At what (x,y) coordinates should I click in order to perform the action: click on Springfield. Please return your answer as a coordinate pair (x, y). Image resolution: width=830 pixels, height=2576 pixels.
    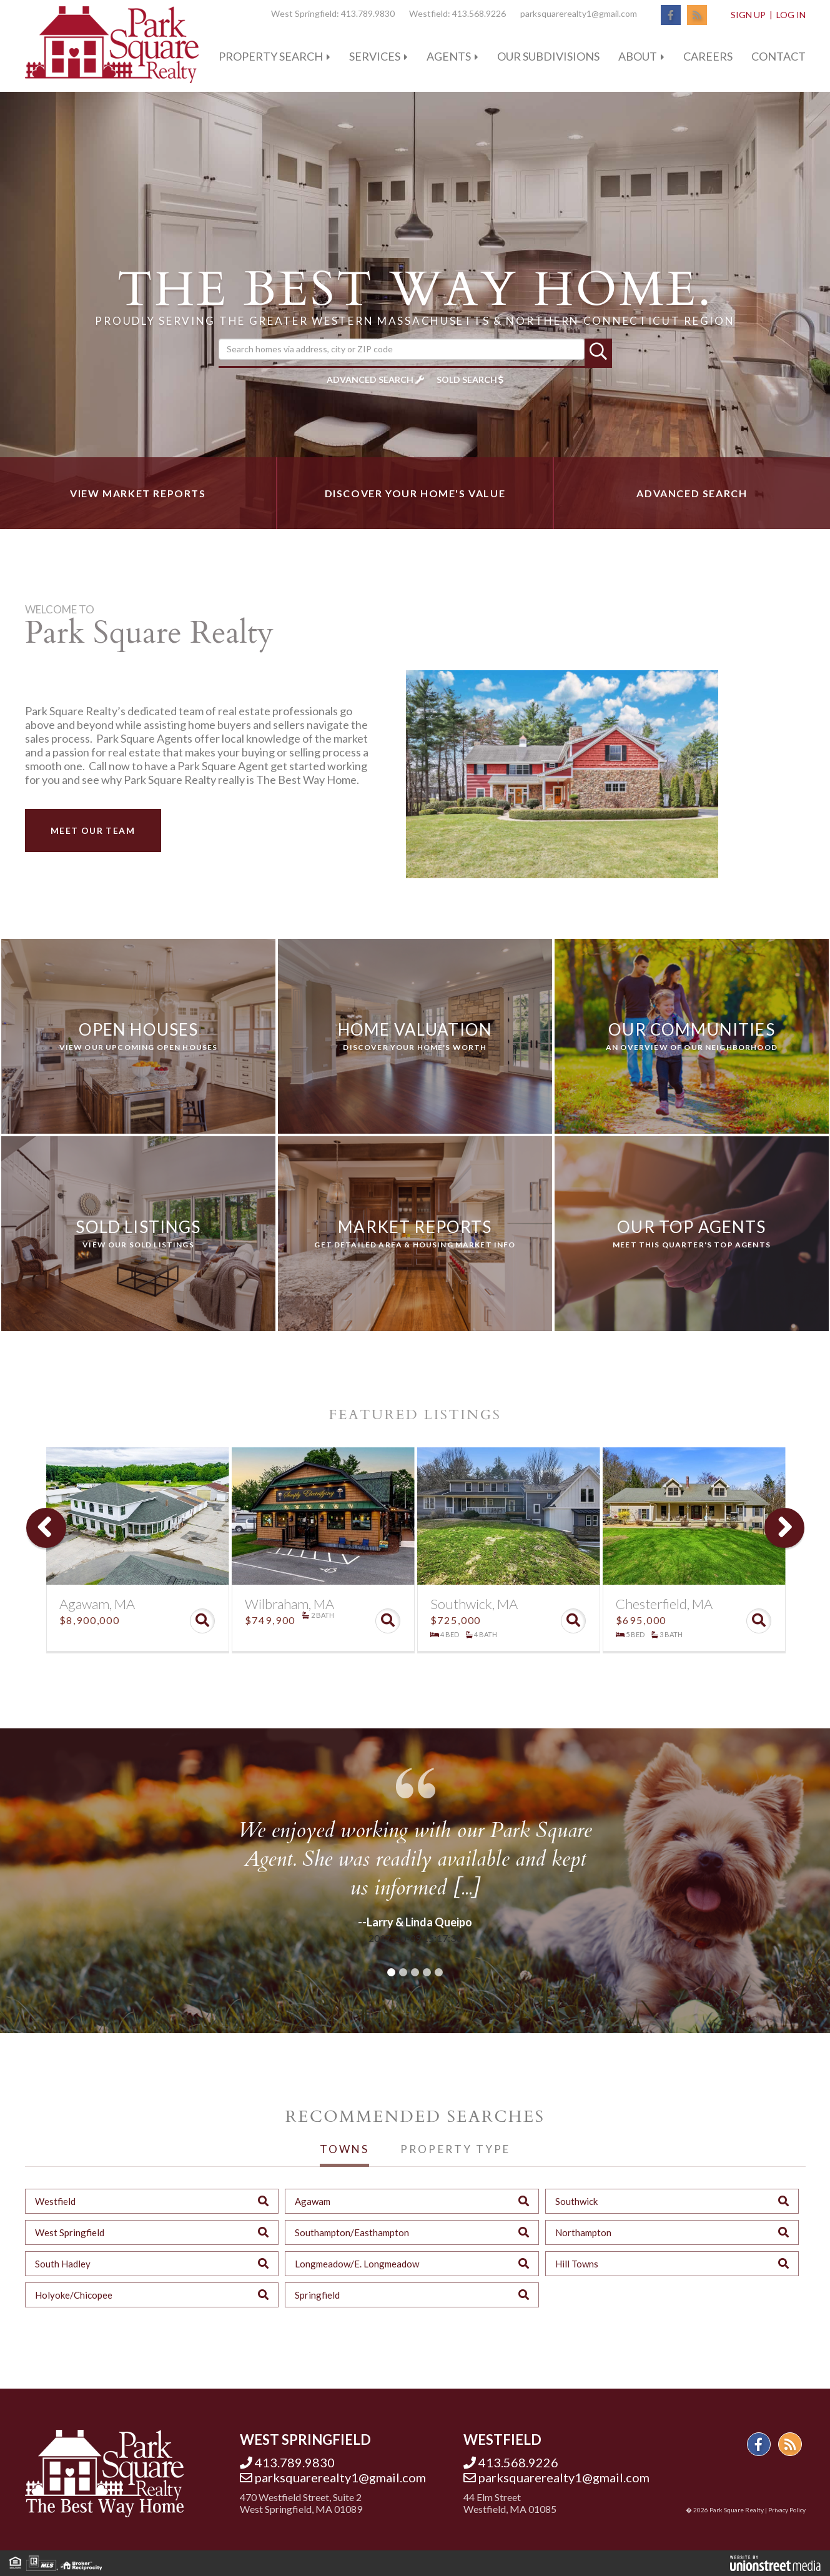
    Looking at the image, I should click on (317, 2295).